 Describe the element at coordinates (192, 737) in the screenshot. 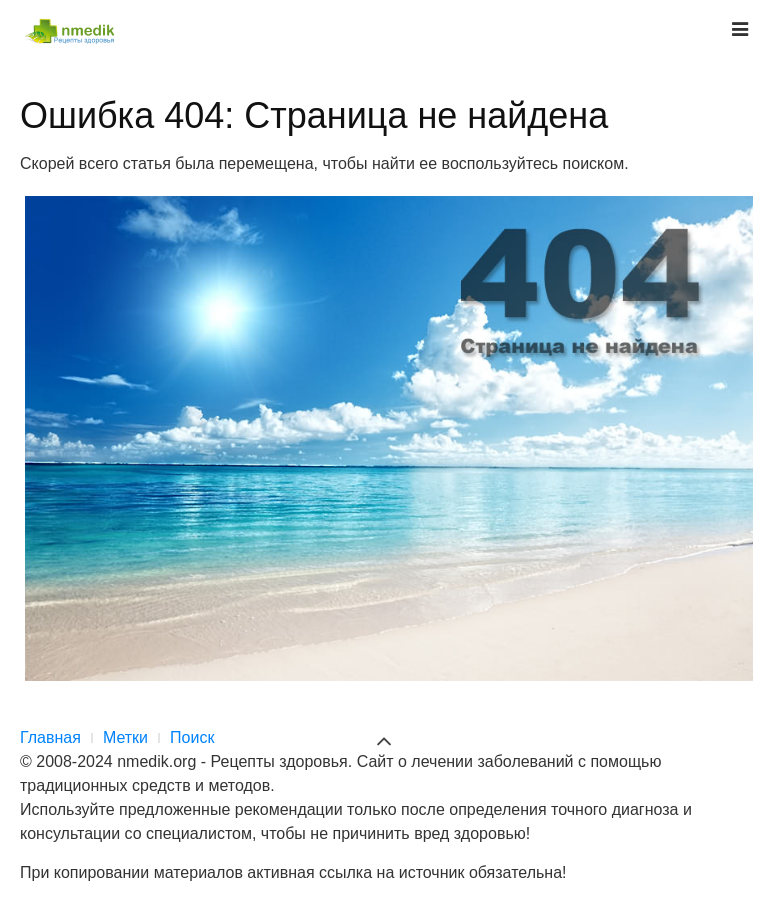

I see `Поиск` at that location.